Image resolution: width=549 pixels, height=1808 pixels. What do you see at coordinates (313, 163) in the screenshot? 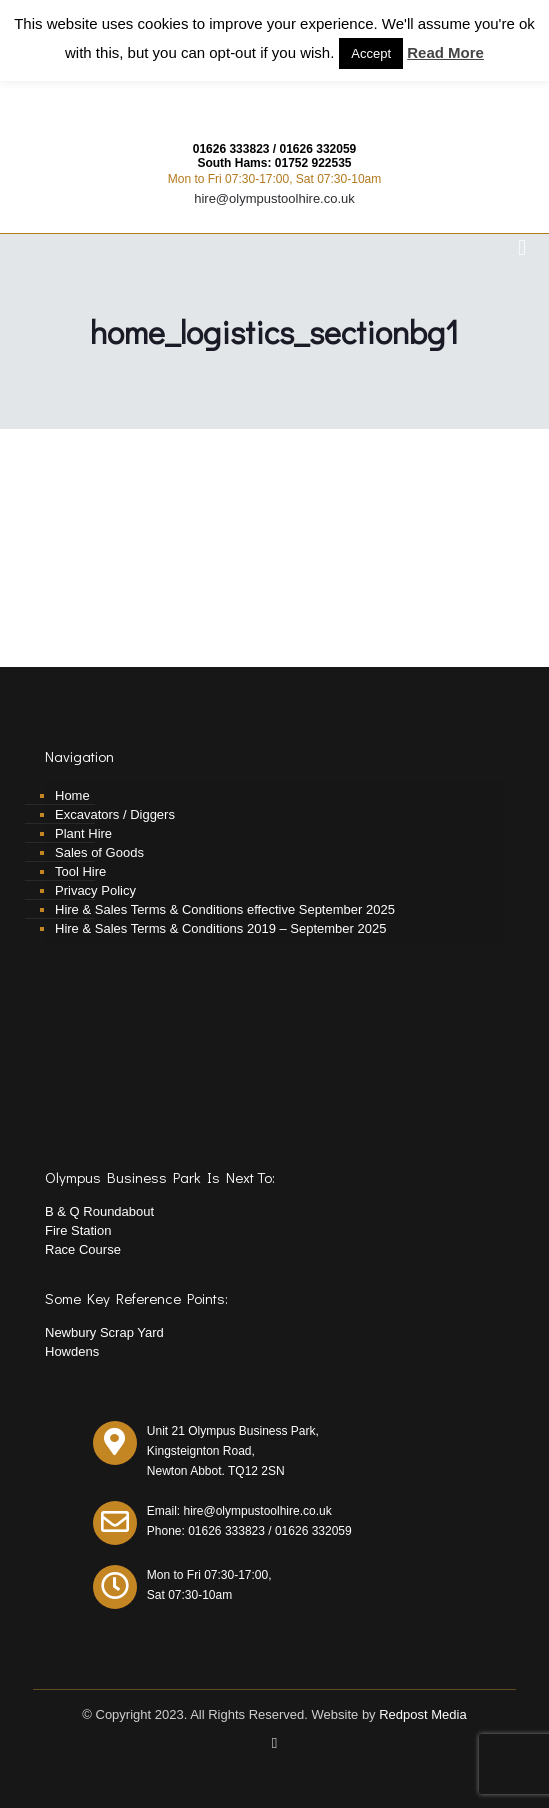
I see `01752 922535` at bounding box center [313, 163].